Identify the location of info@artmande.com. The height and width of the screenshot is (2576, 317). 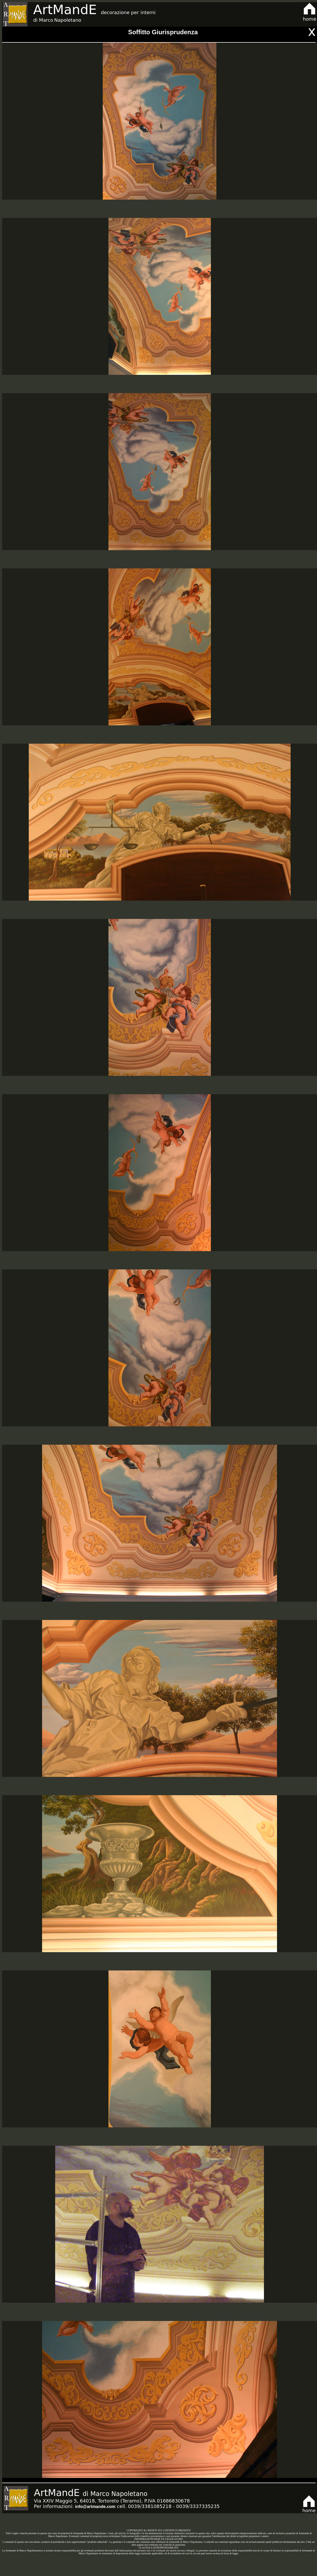
(95, 2506).